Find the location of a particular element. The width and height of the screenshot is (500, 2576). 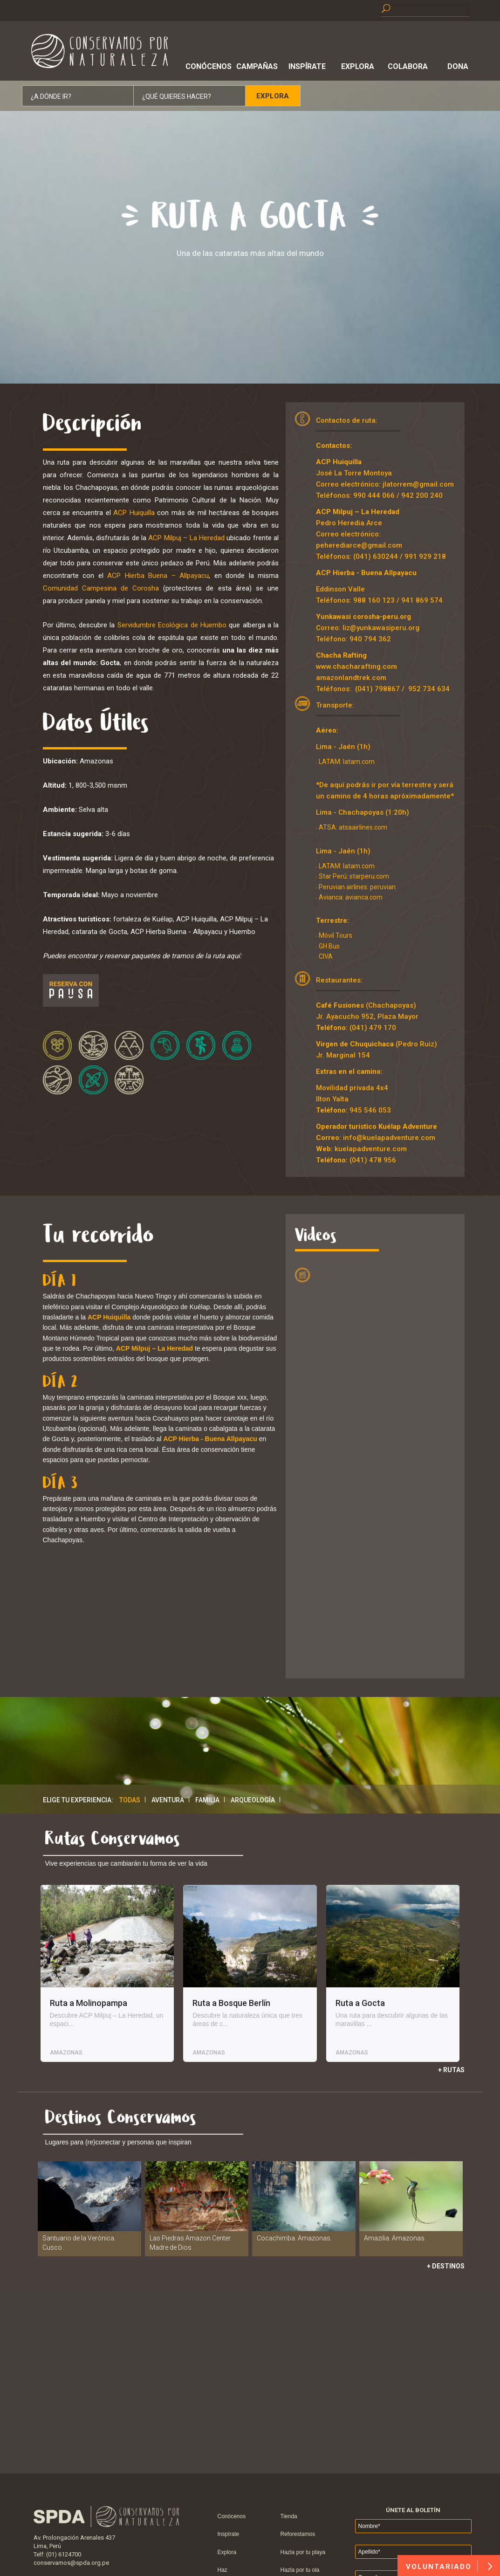

Todas is located at coordinates (129, 1800).